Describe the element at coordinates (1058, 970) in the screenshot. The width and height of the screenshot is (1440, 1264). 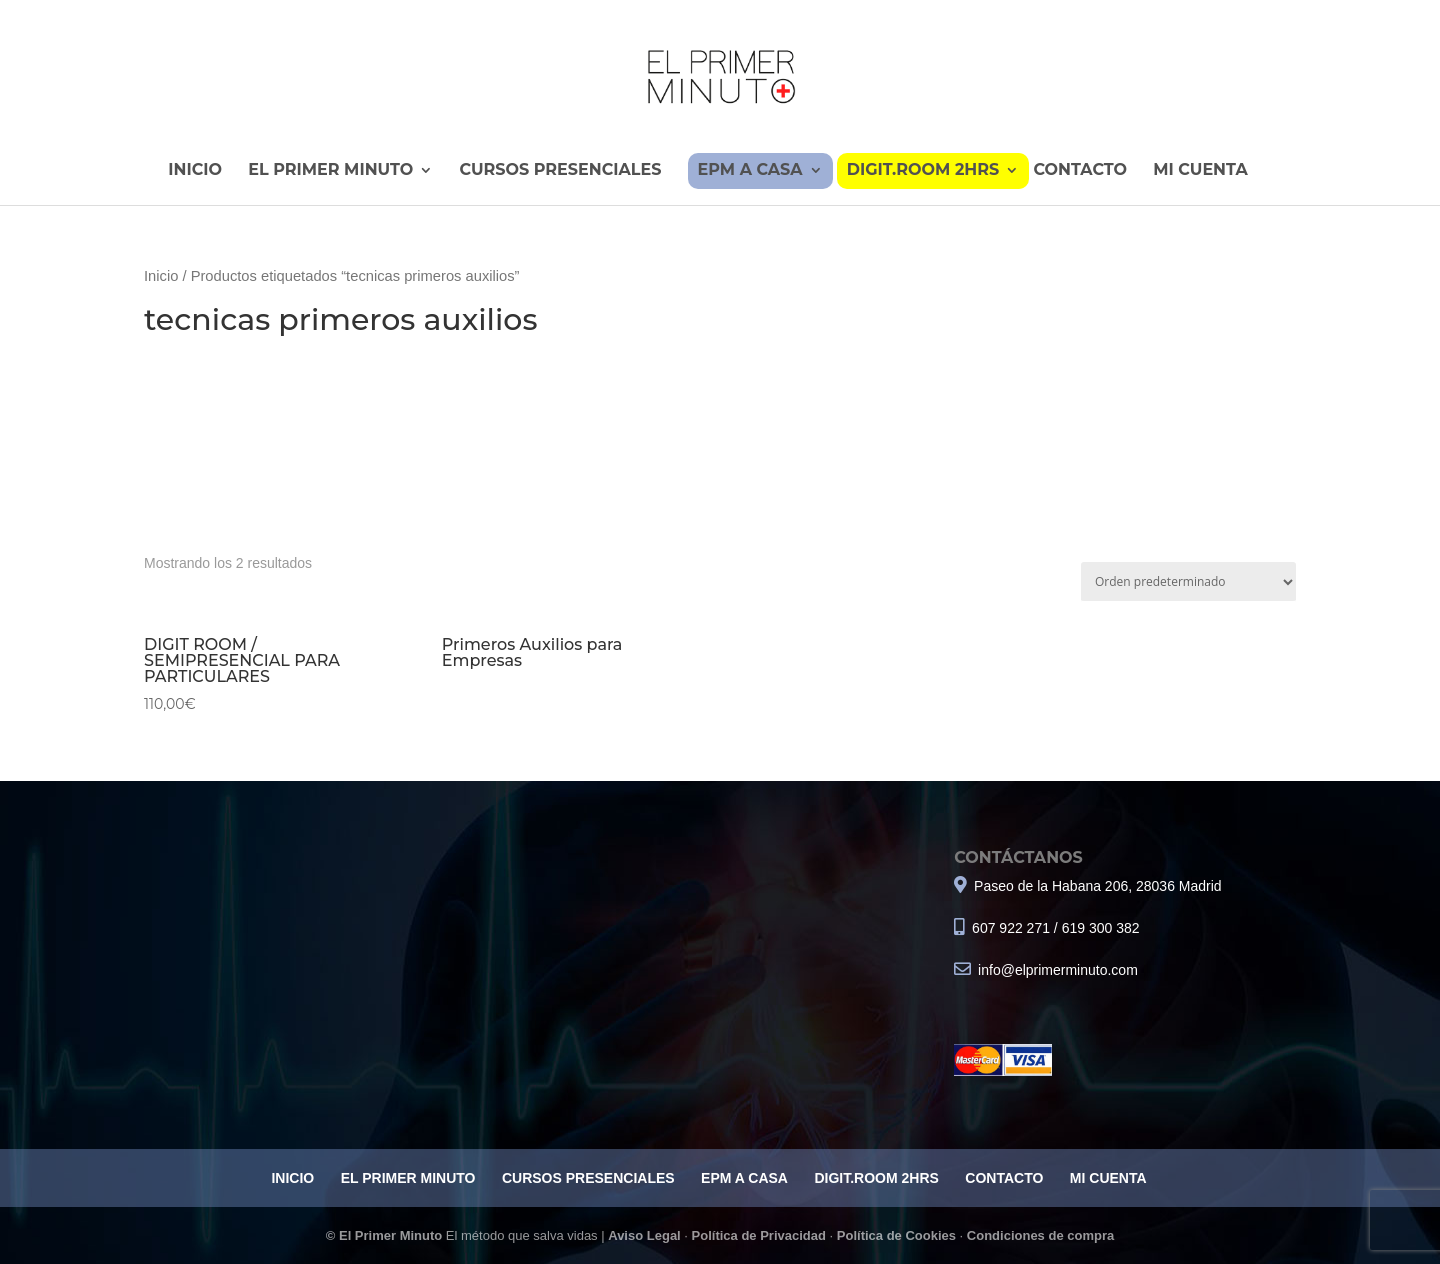
I see `info@elprimerminuto.com` at that location.